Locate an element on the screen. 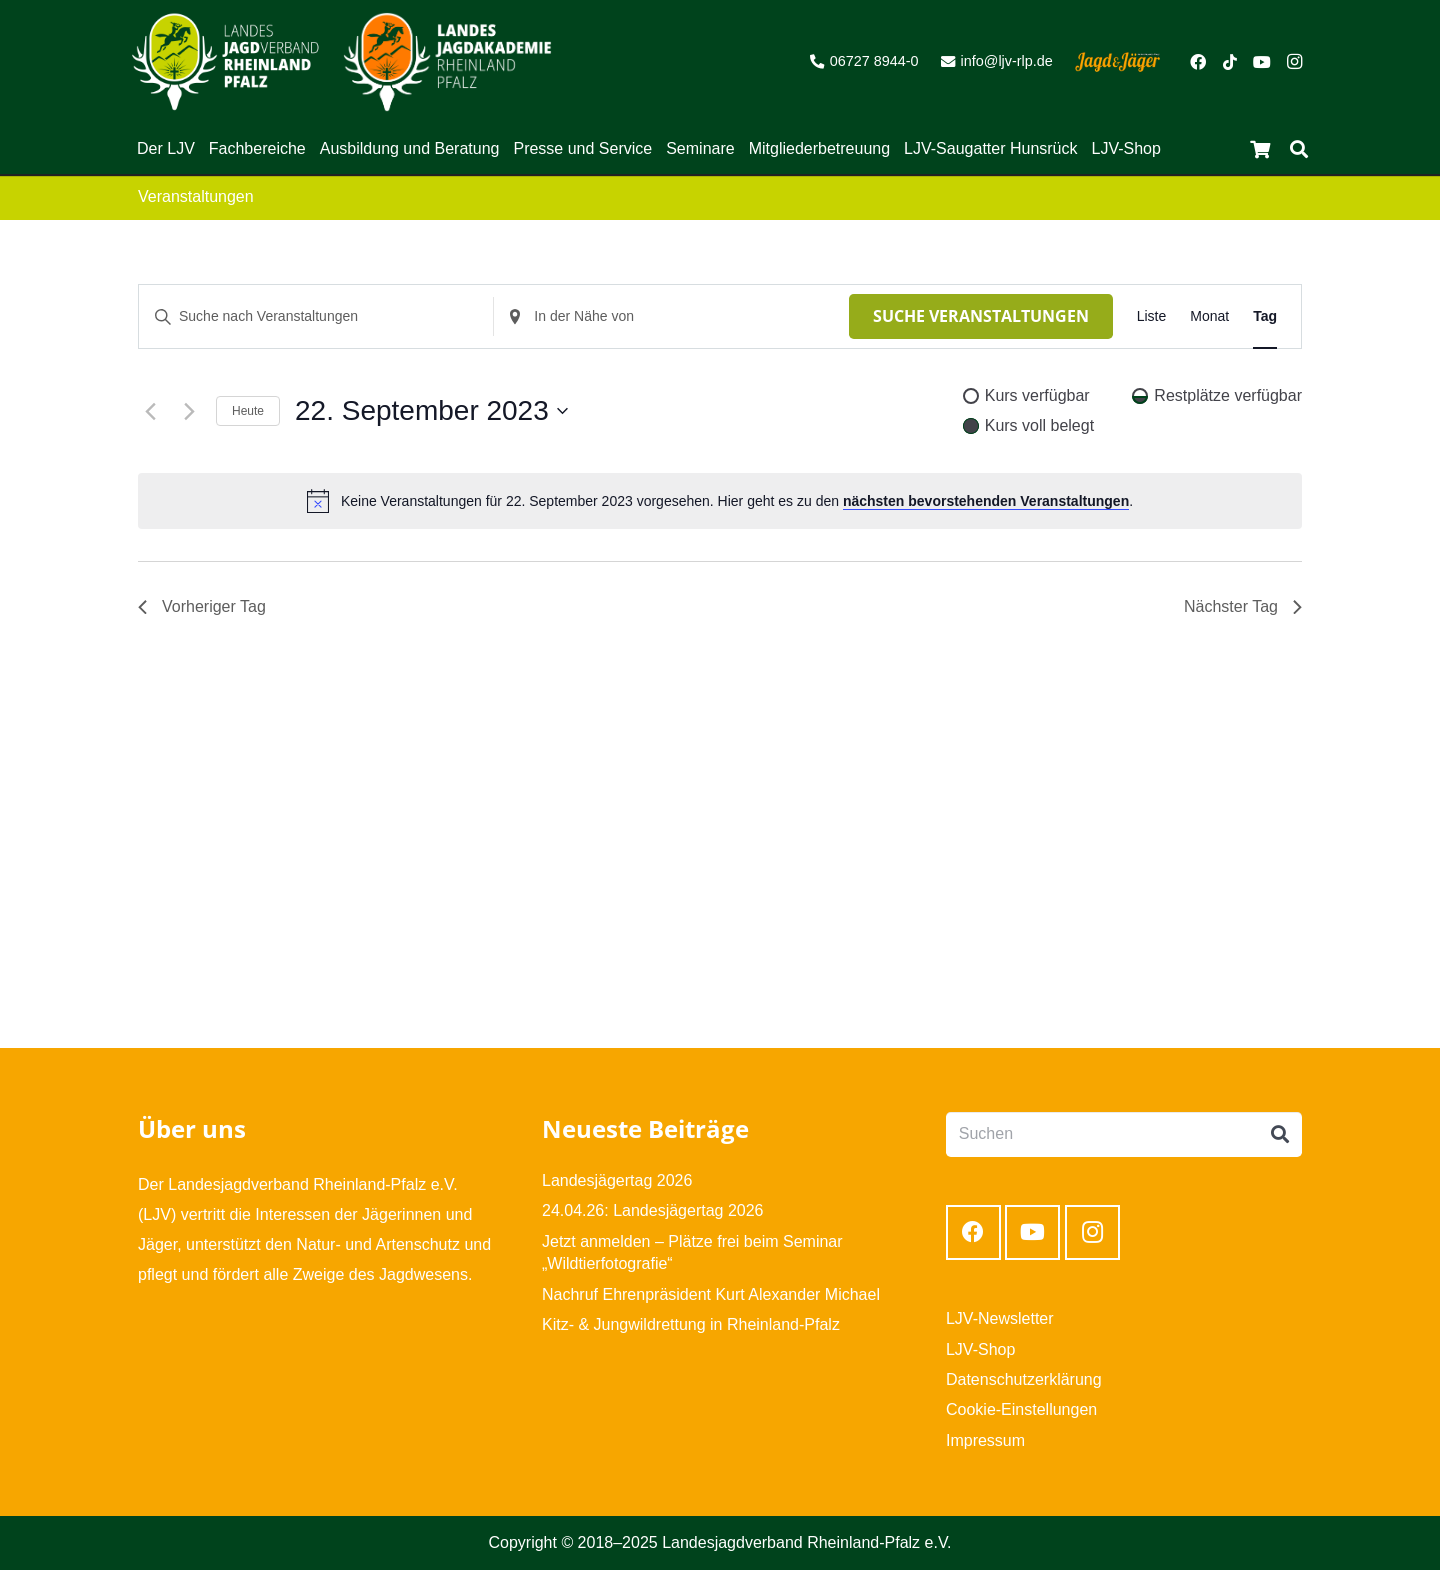  Heute [Klicke, um das heutige Datum auszuwählen] is located at coordinates (248, 411).